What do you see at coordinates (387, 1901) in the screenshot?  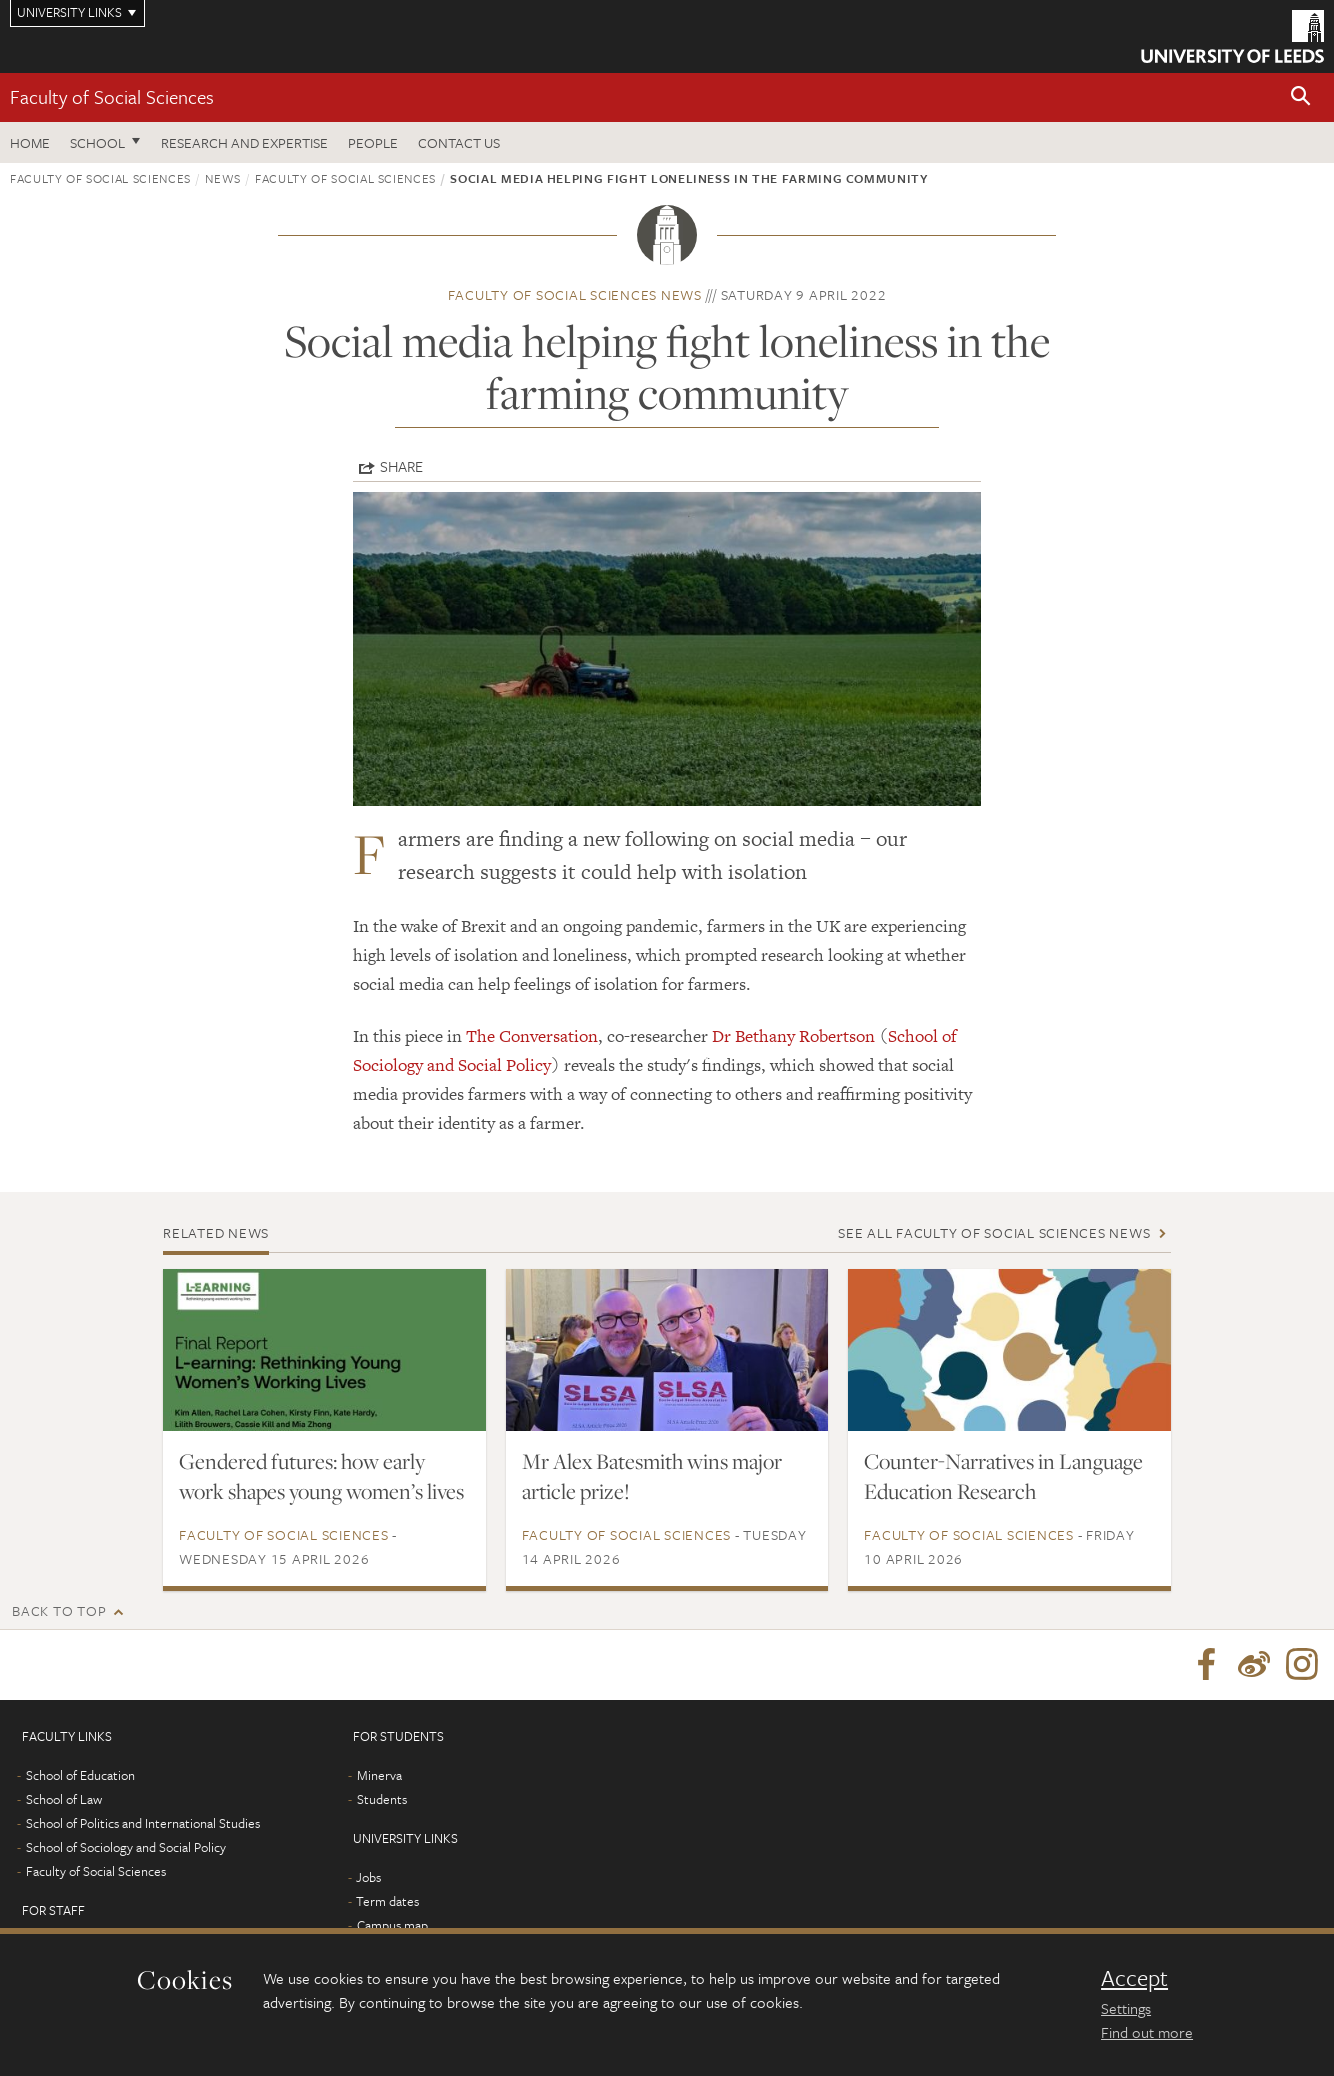 I see `Term dates` at bounding box center [387, 1901].